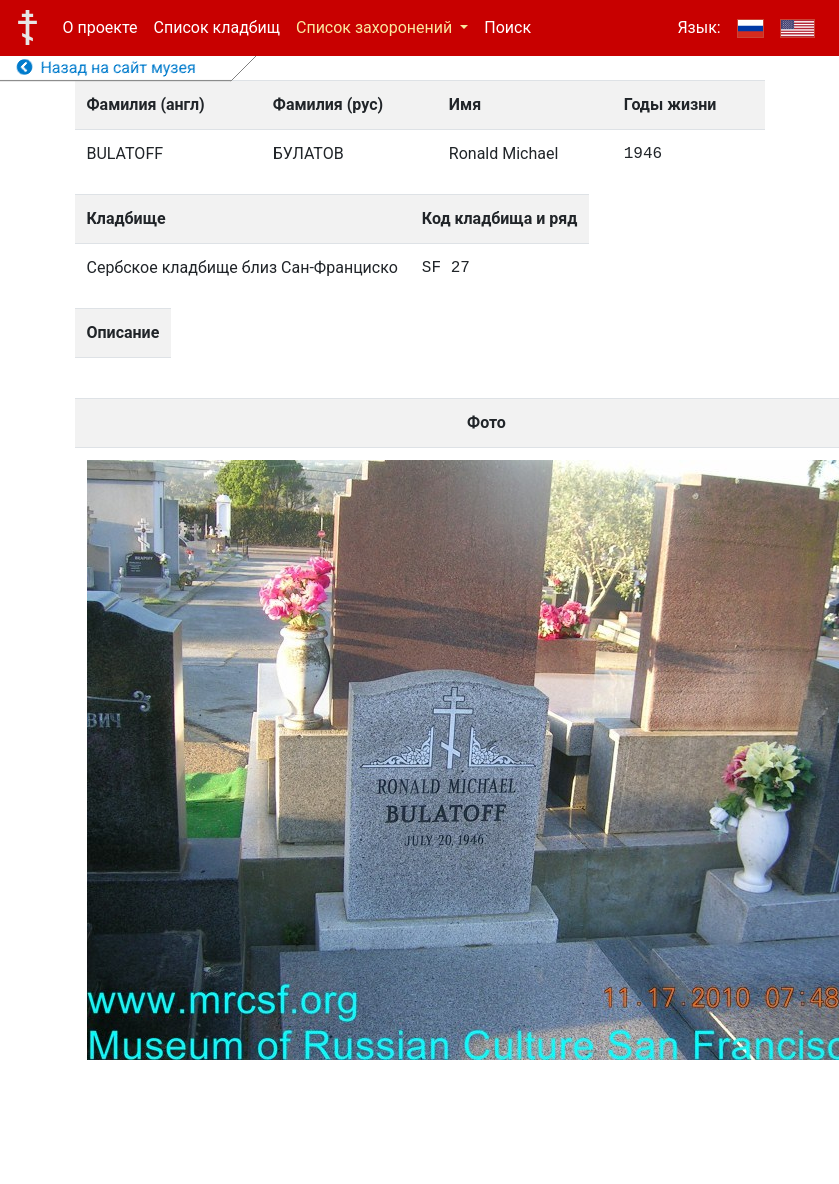  What do you see at coordinates (217, 27) in the screenshot?
I see `Список кладбищ` at bounding box center [217, 27].